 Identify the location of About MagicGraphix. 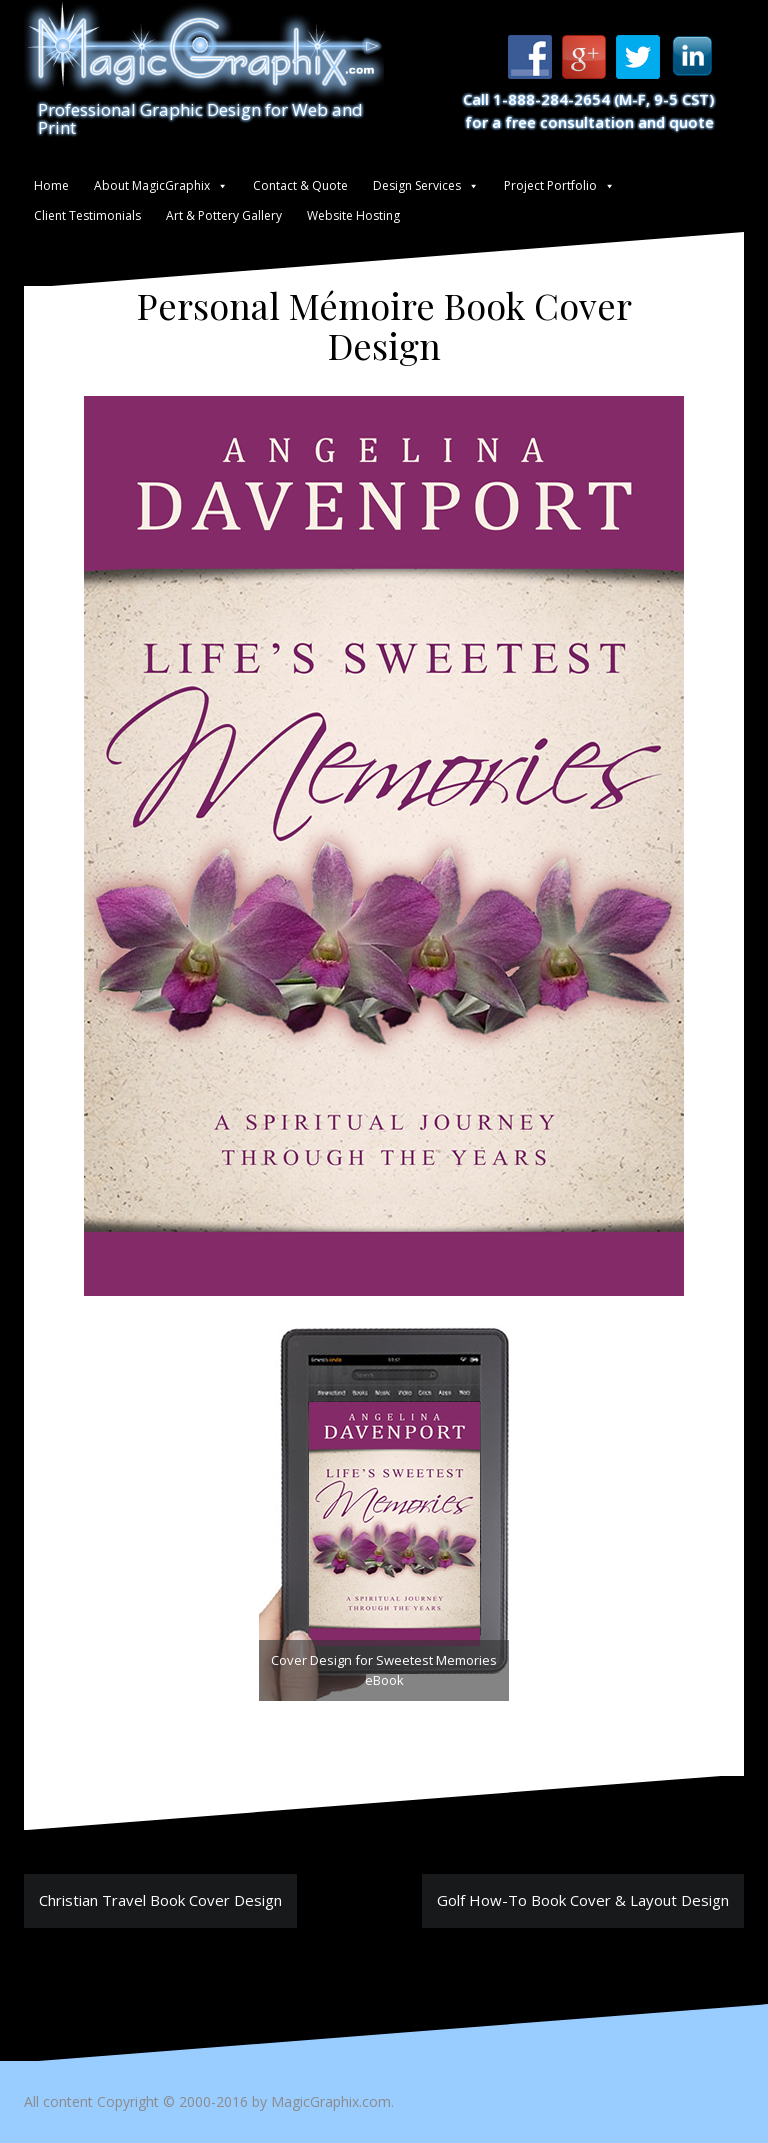
(152, 185).